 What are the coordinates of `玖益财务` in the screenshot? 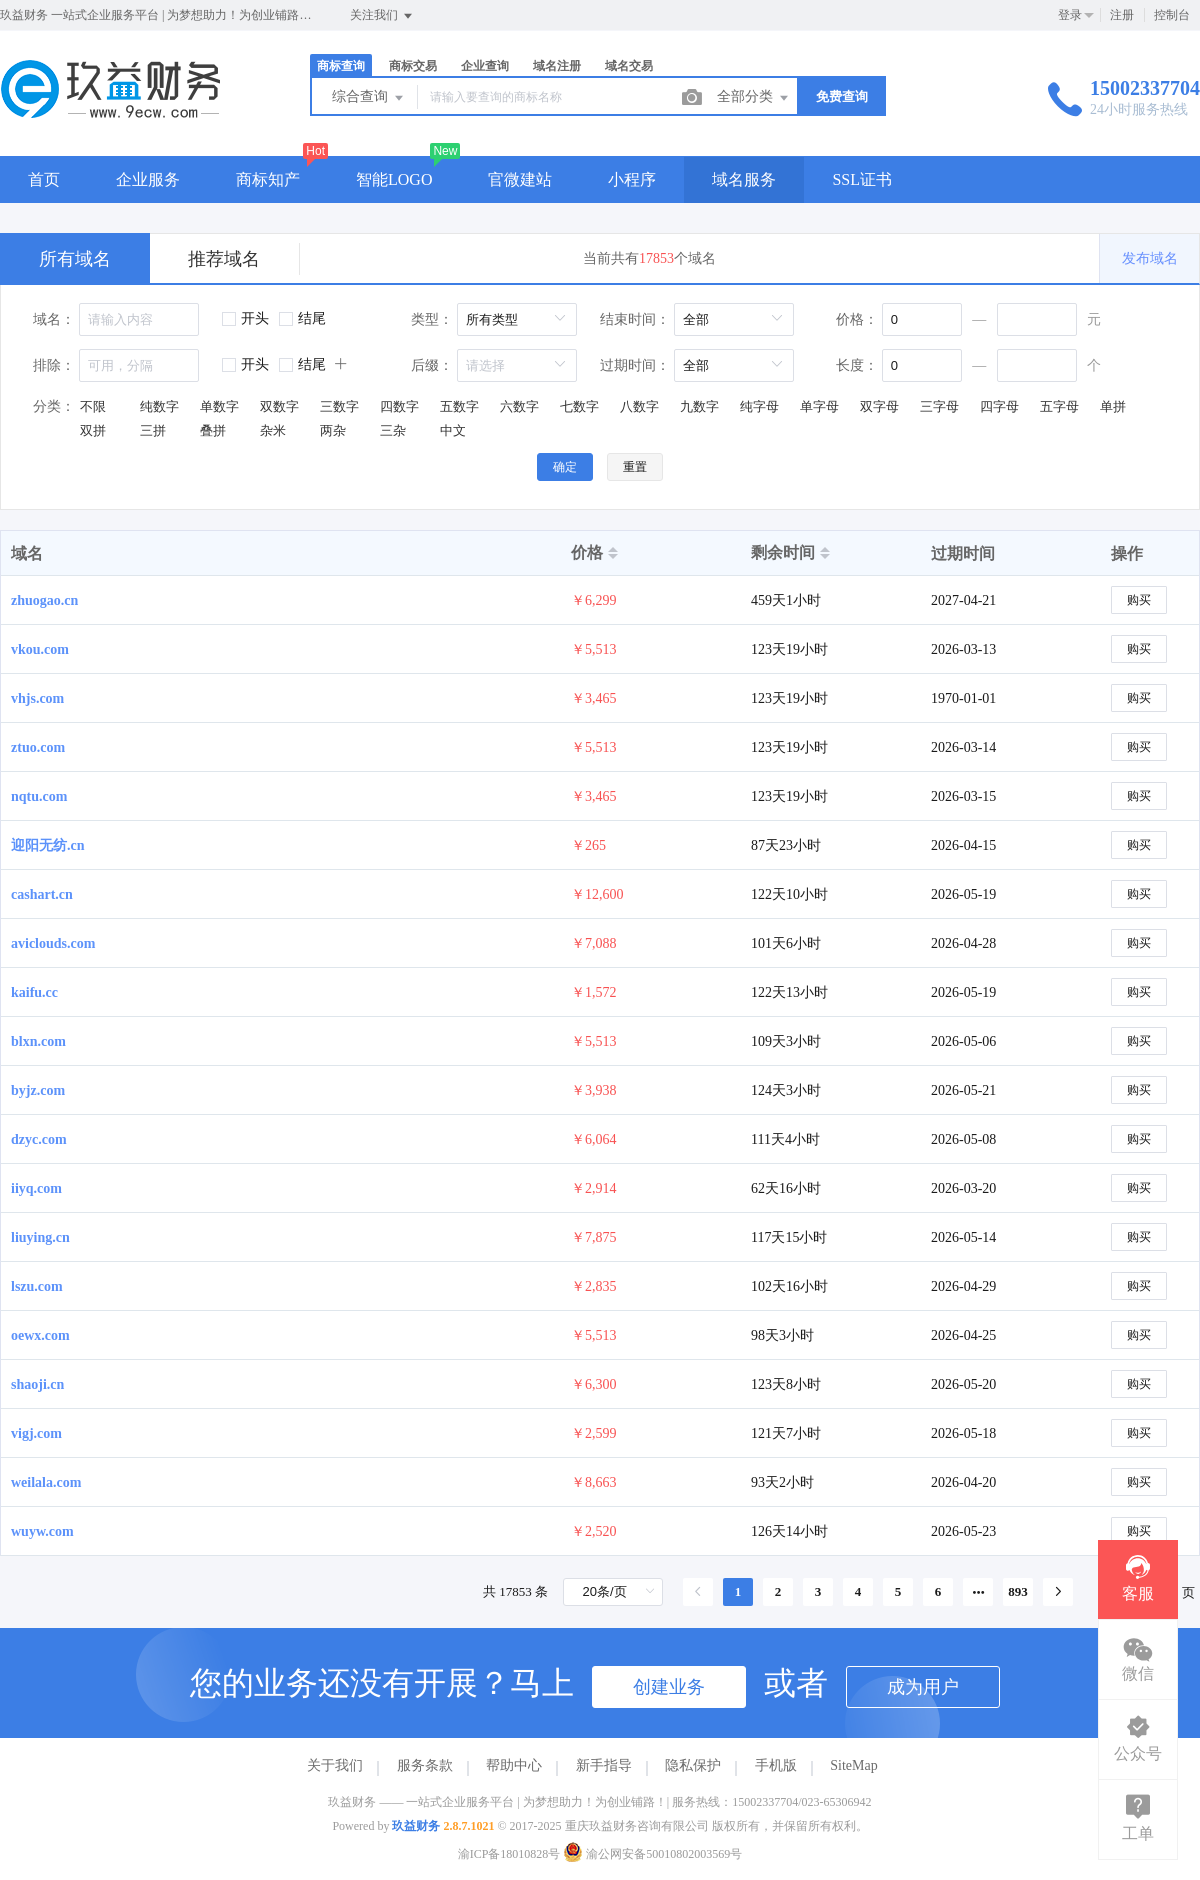 It's located at (416, 1826).